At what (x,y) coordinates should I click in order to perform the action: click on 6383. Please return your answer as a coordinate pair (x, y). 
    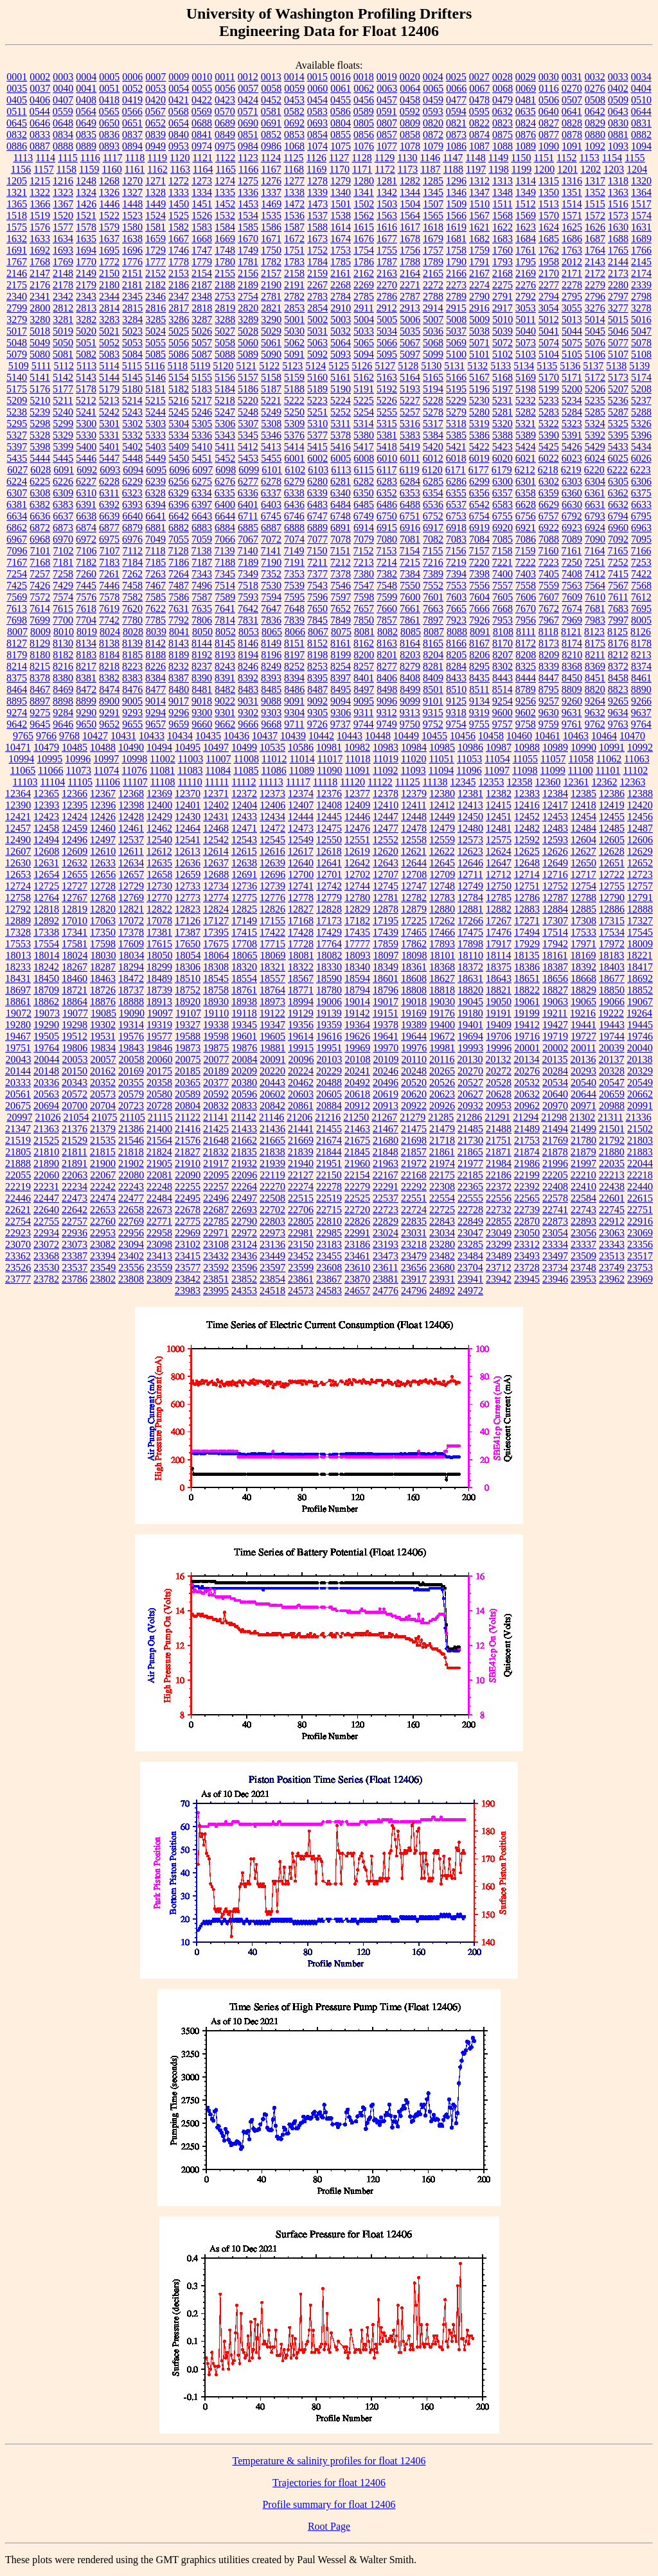
    Looking at the image, I should click on (63, 504).